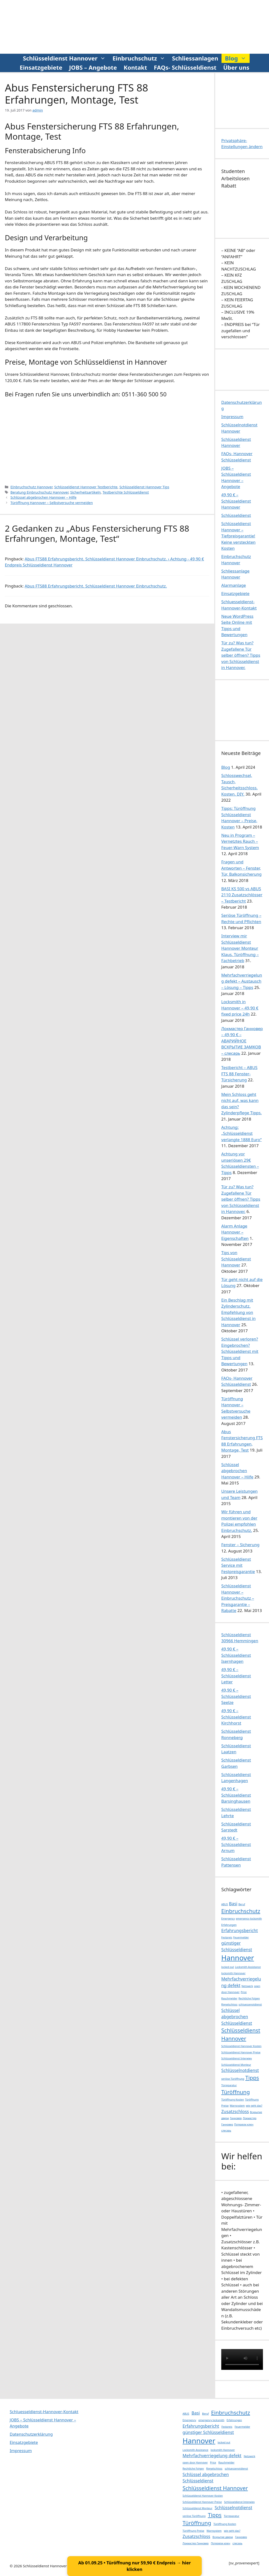  Describe the element at coordinates (236, 1259) in the screenshot. I see `Tips von Schlüsseldienst Hannover` at that location.